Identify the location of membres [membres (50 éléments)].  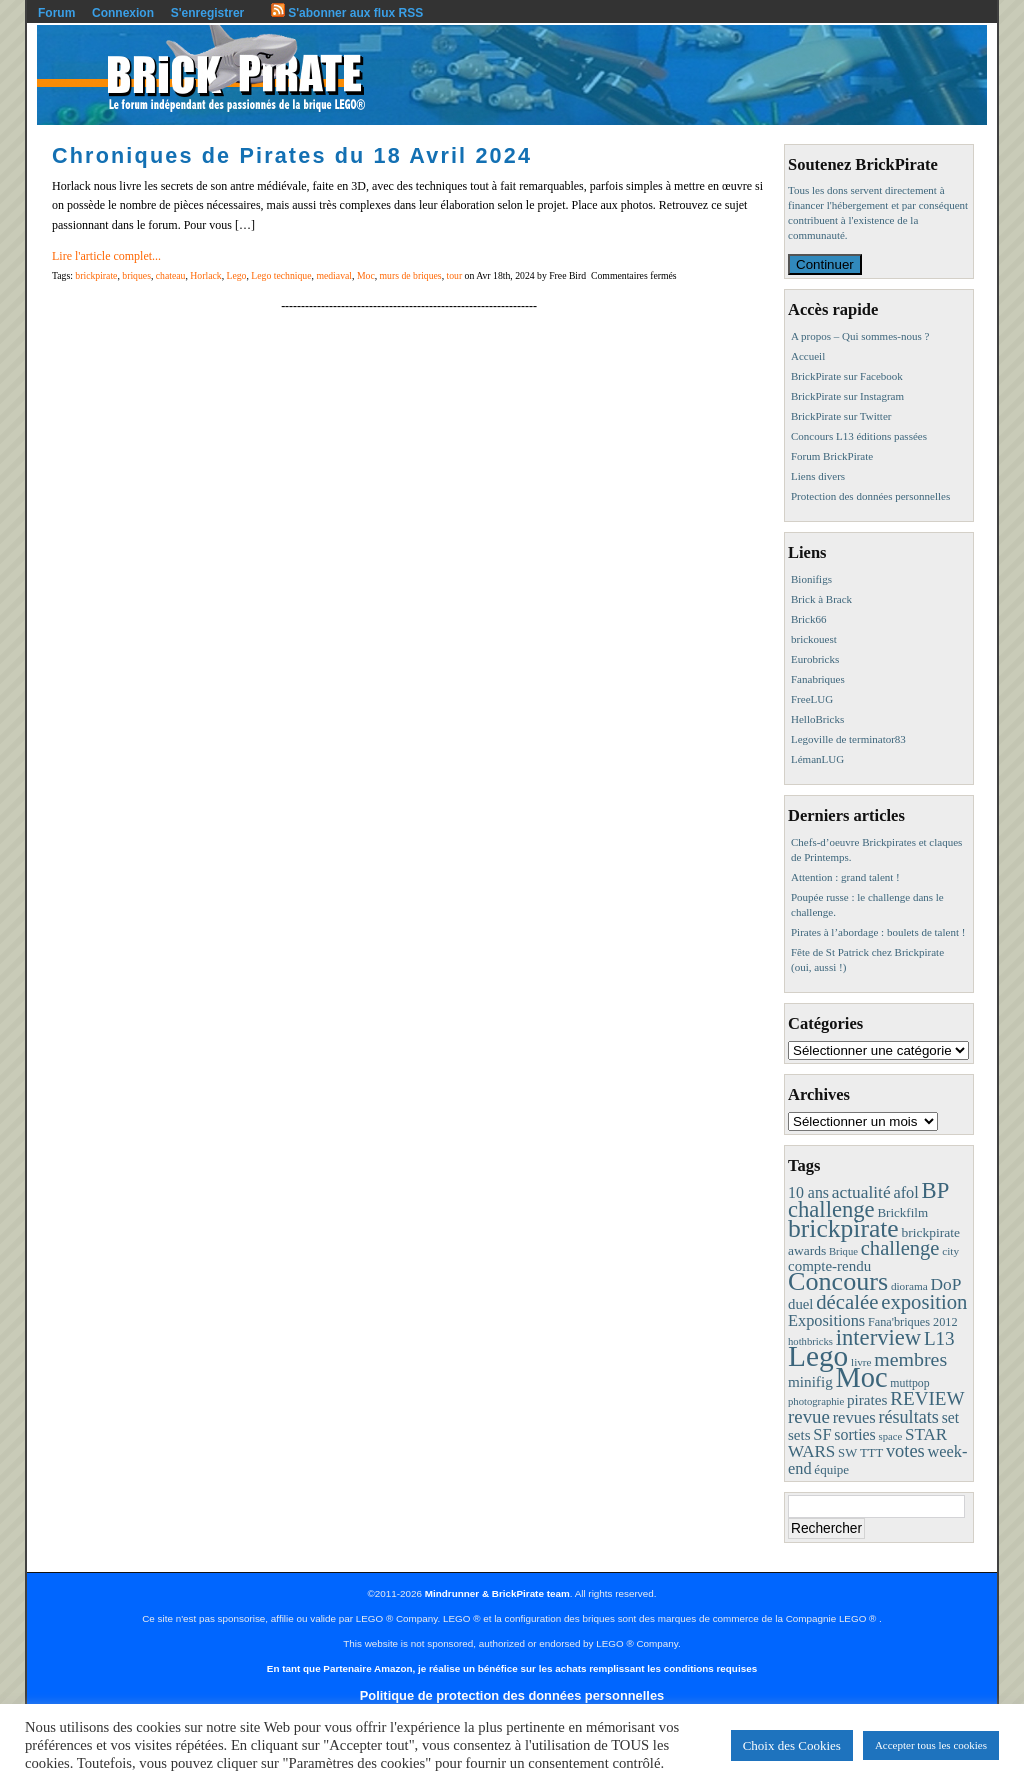
(910, 1359).